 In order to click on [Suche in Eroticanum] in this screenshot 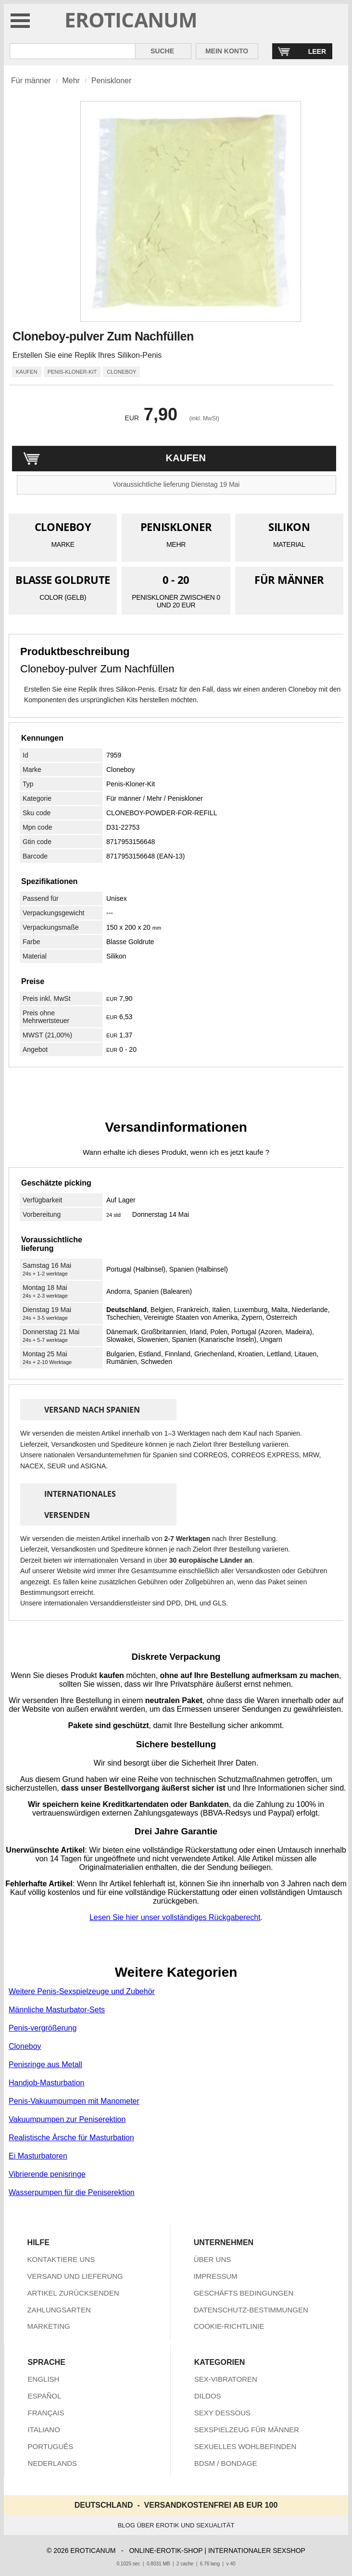, I will do `click(73, 51)`.